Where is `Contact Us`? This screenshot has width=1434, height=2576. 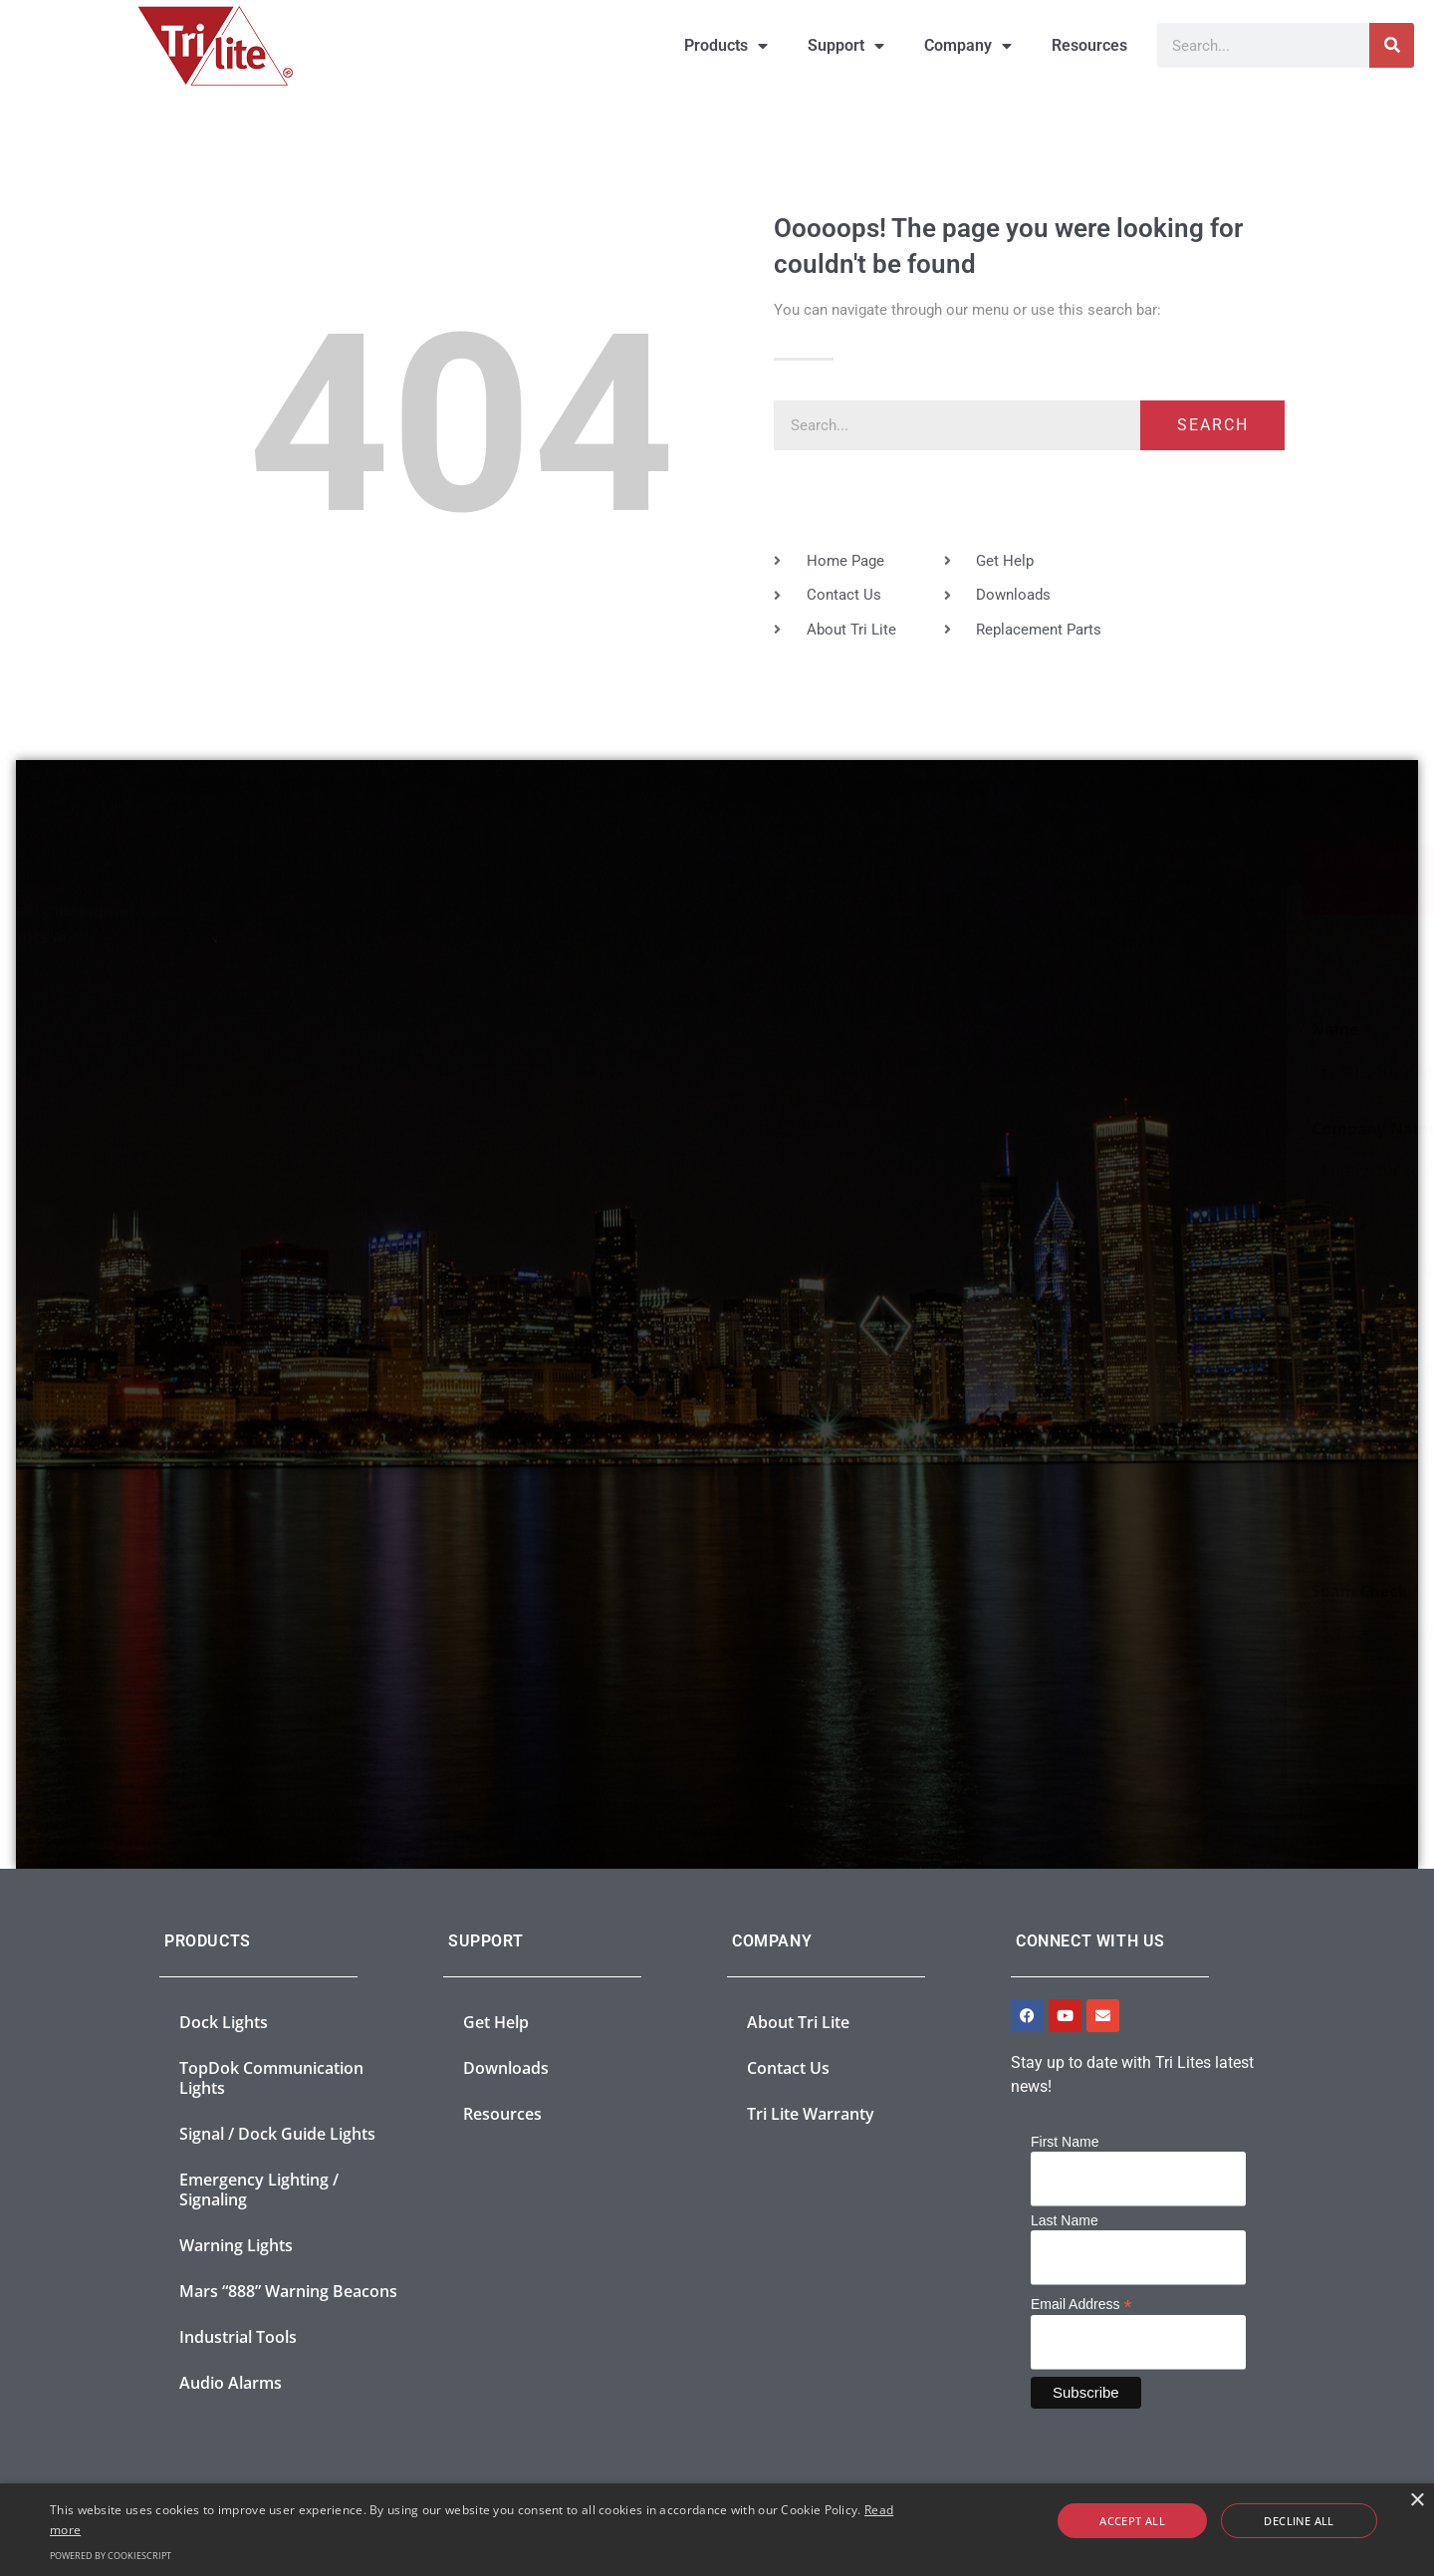 Contact Us is located at coordinates (788, 2068).